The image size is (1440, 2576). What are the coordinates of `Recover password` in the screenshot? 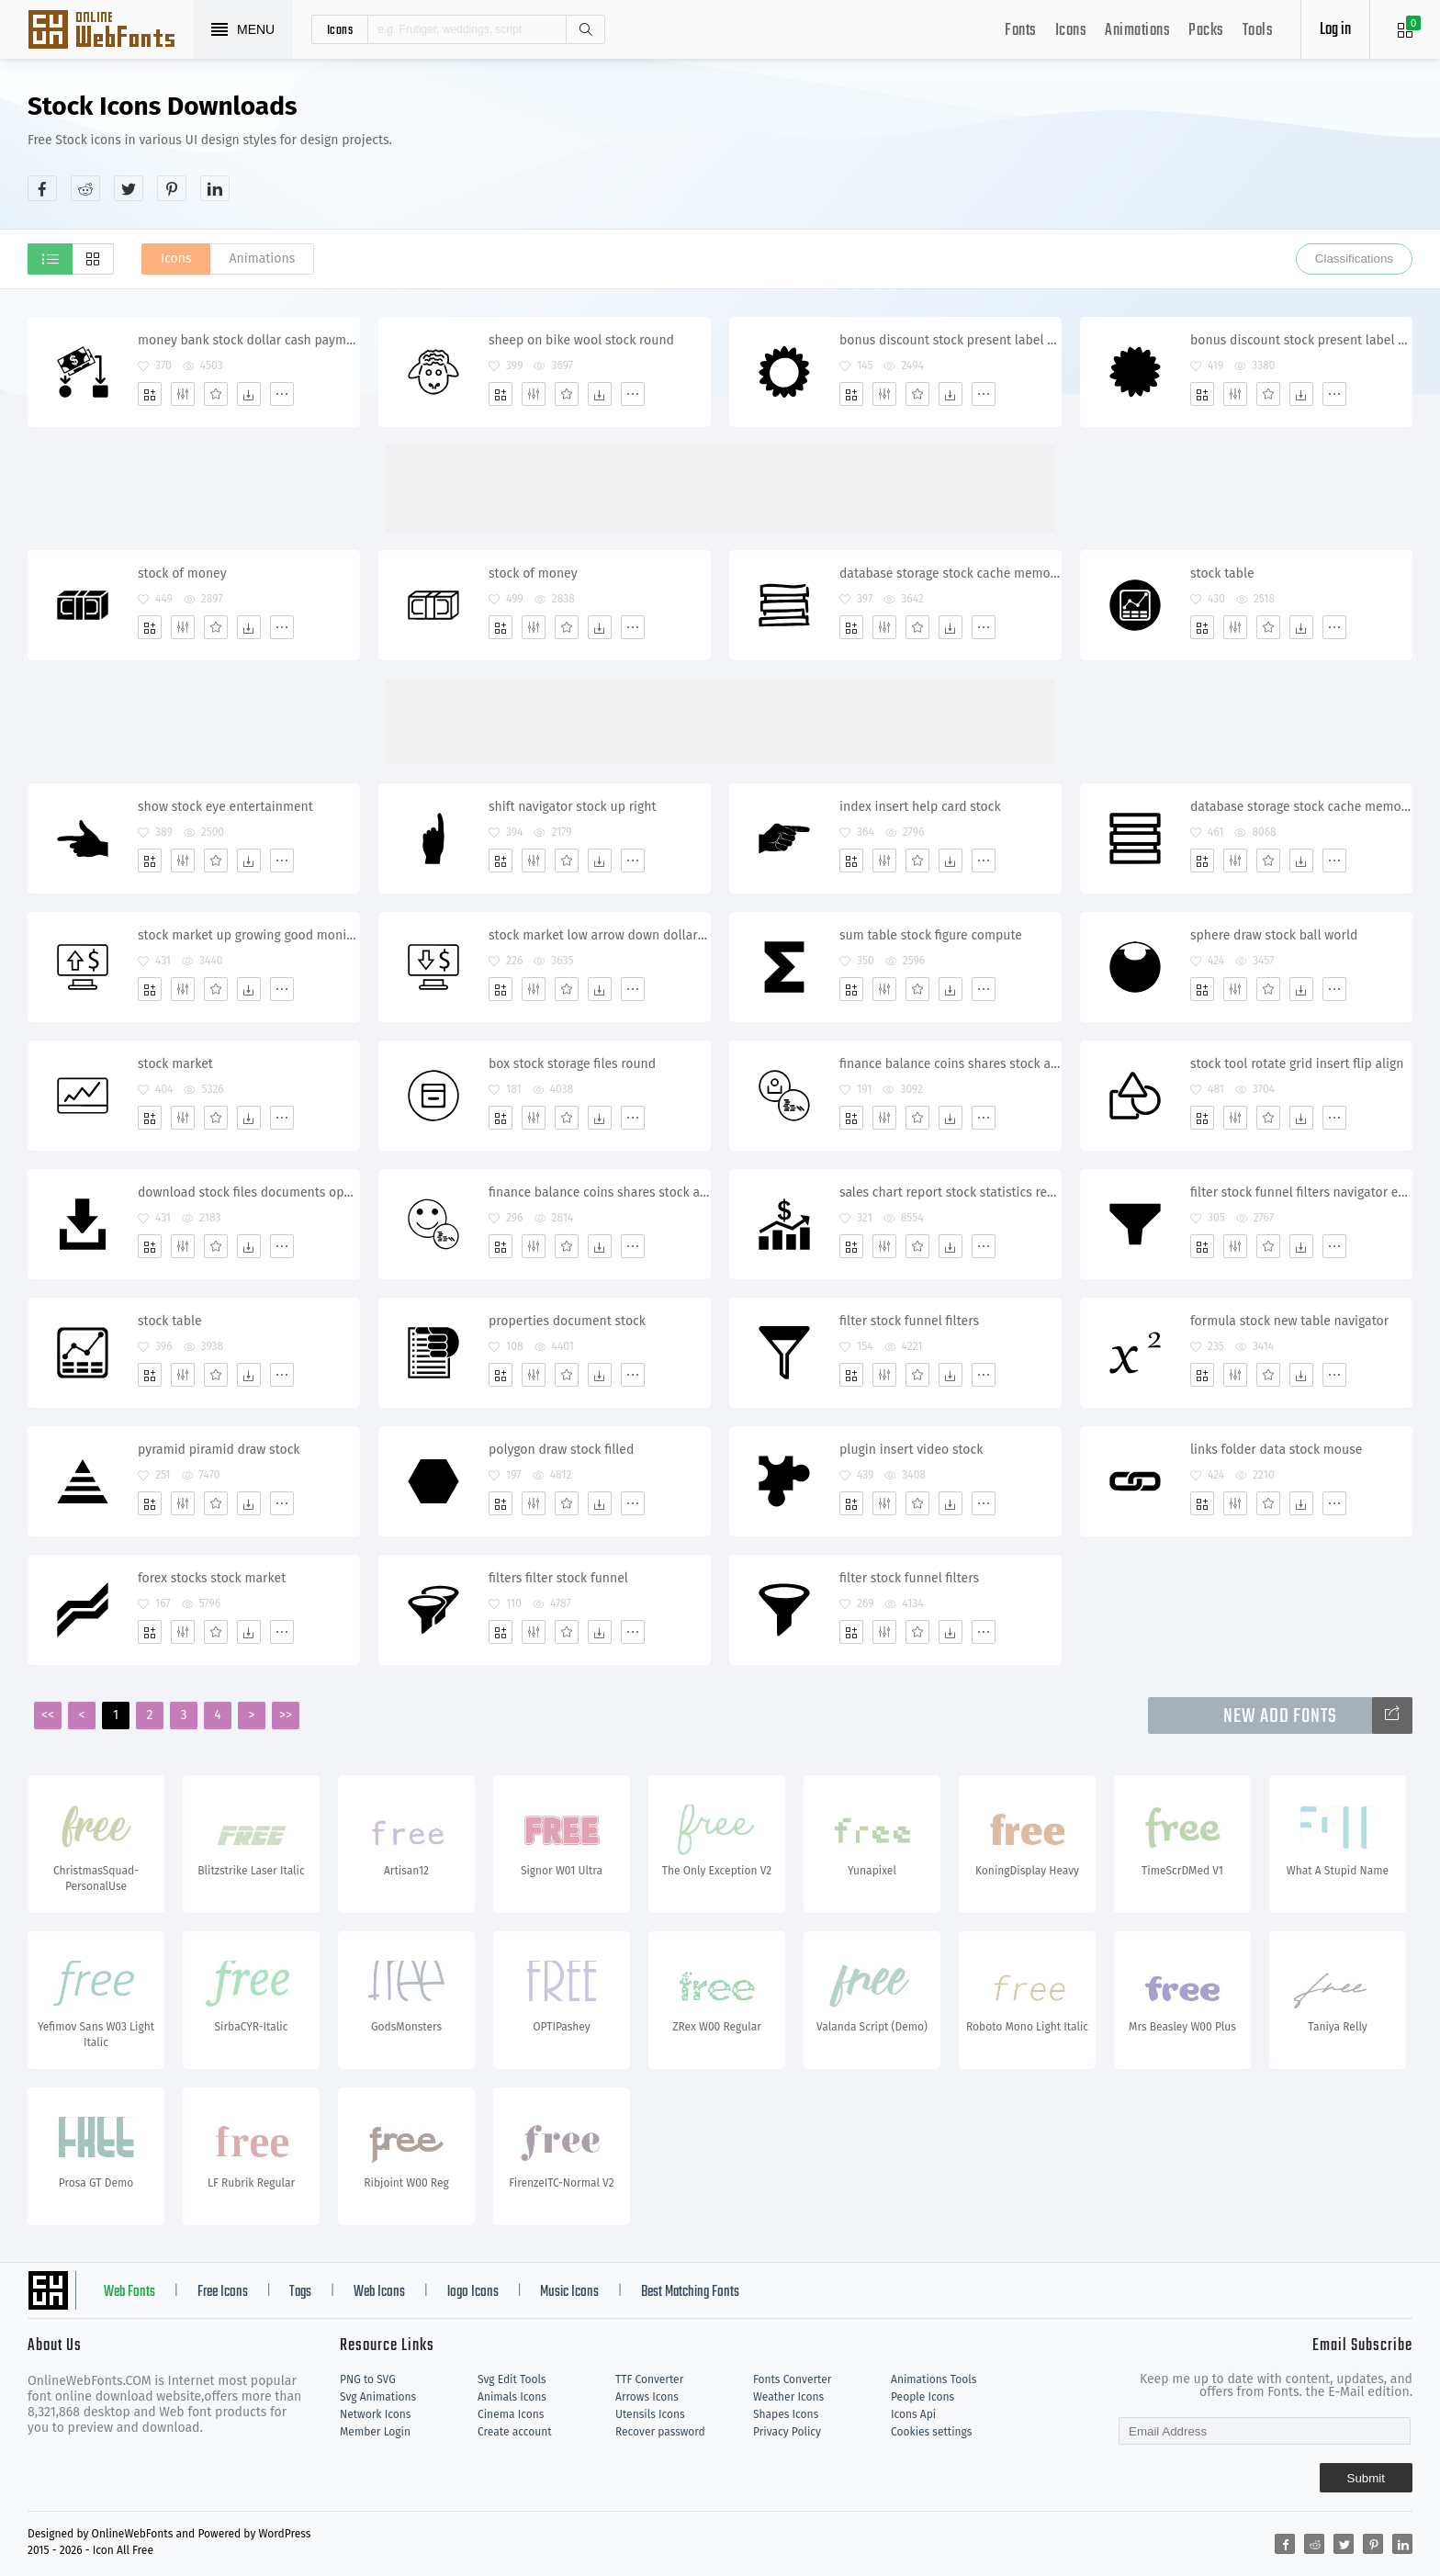 It's located at (660, 2431).